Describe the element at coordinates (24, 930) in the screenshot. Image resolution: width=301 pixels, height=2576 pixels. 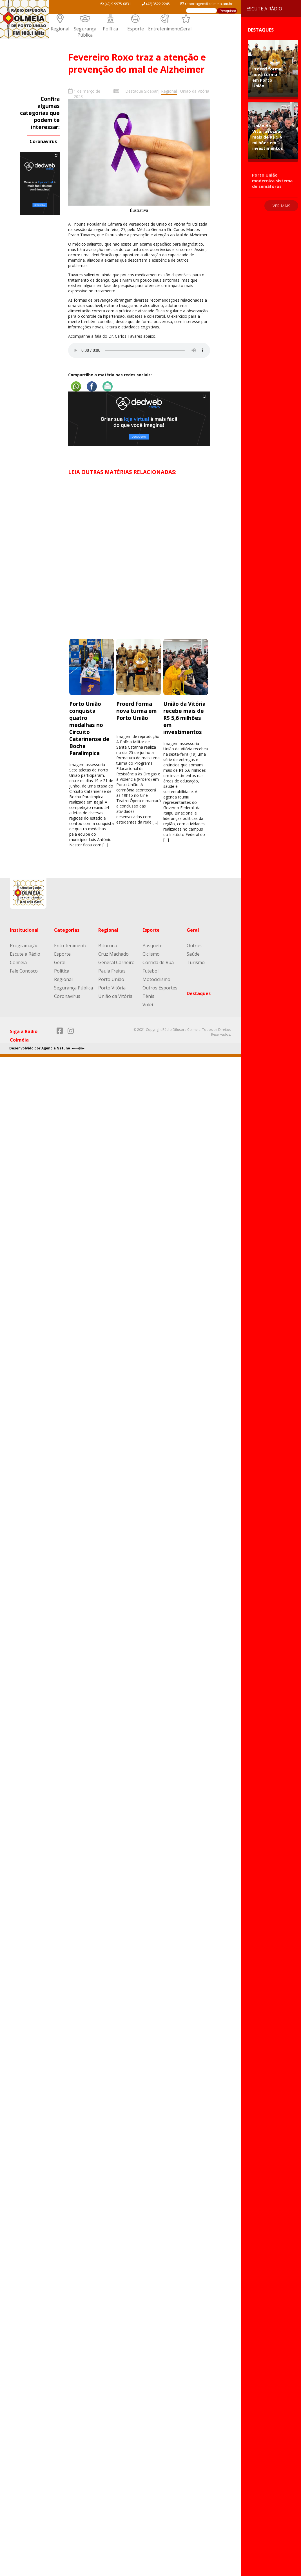
I see `Institucional` at that location.